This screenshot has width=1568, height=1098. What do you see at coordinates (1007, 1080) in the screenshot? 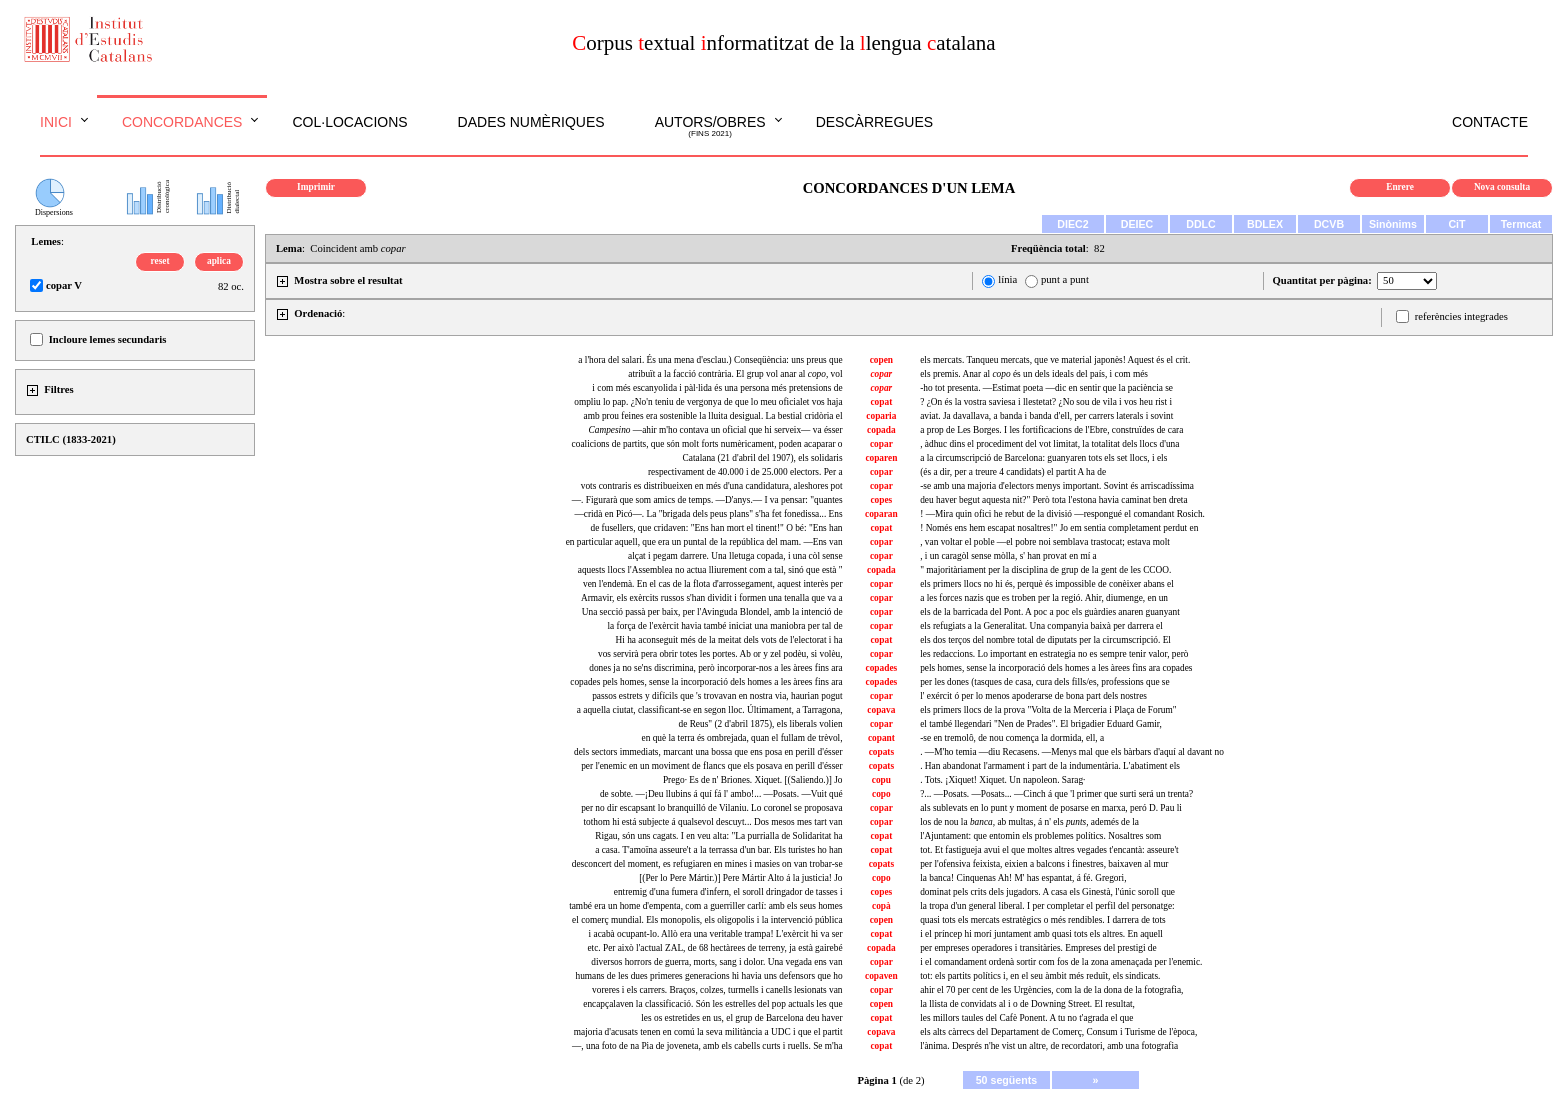
I see `50 següents` at bounding box center [1007, 1080].